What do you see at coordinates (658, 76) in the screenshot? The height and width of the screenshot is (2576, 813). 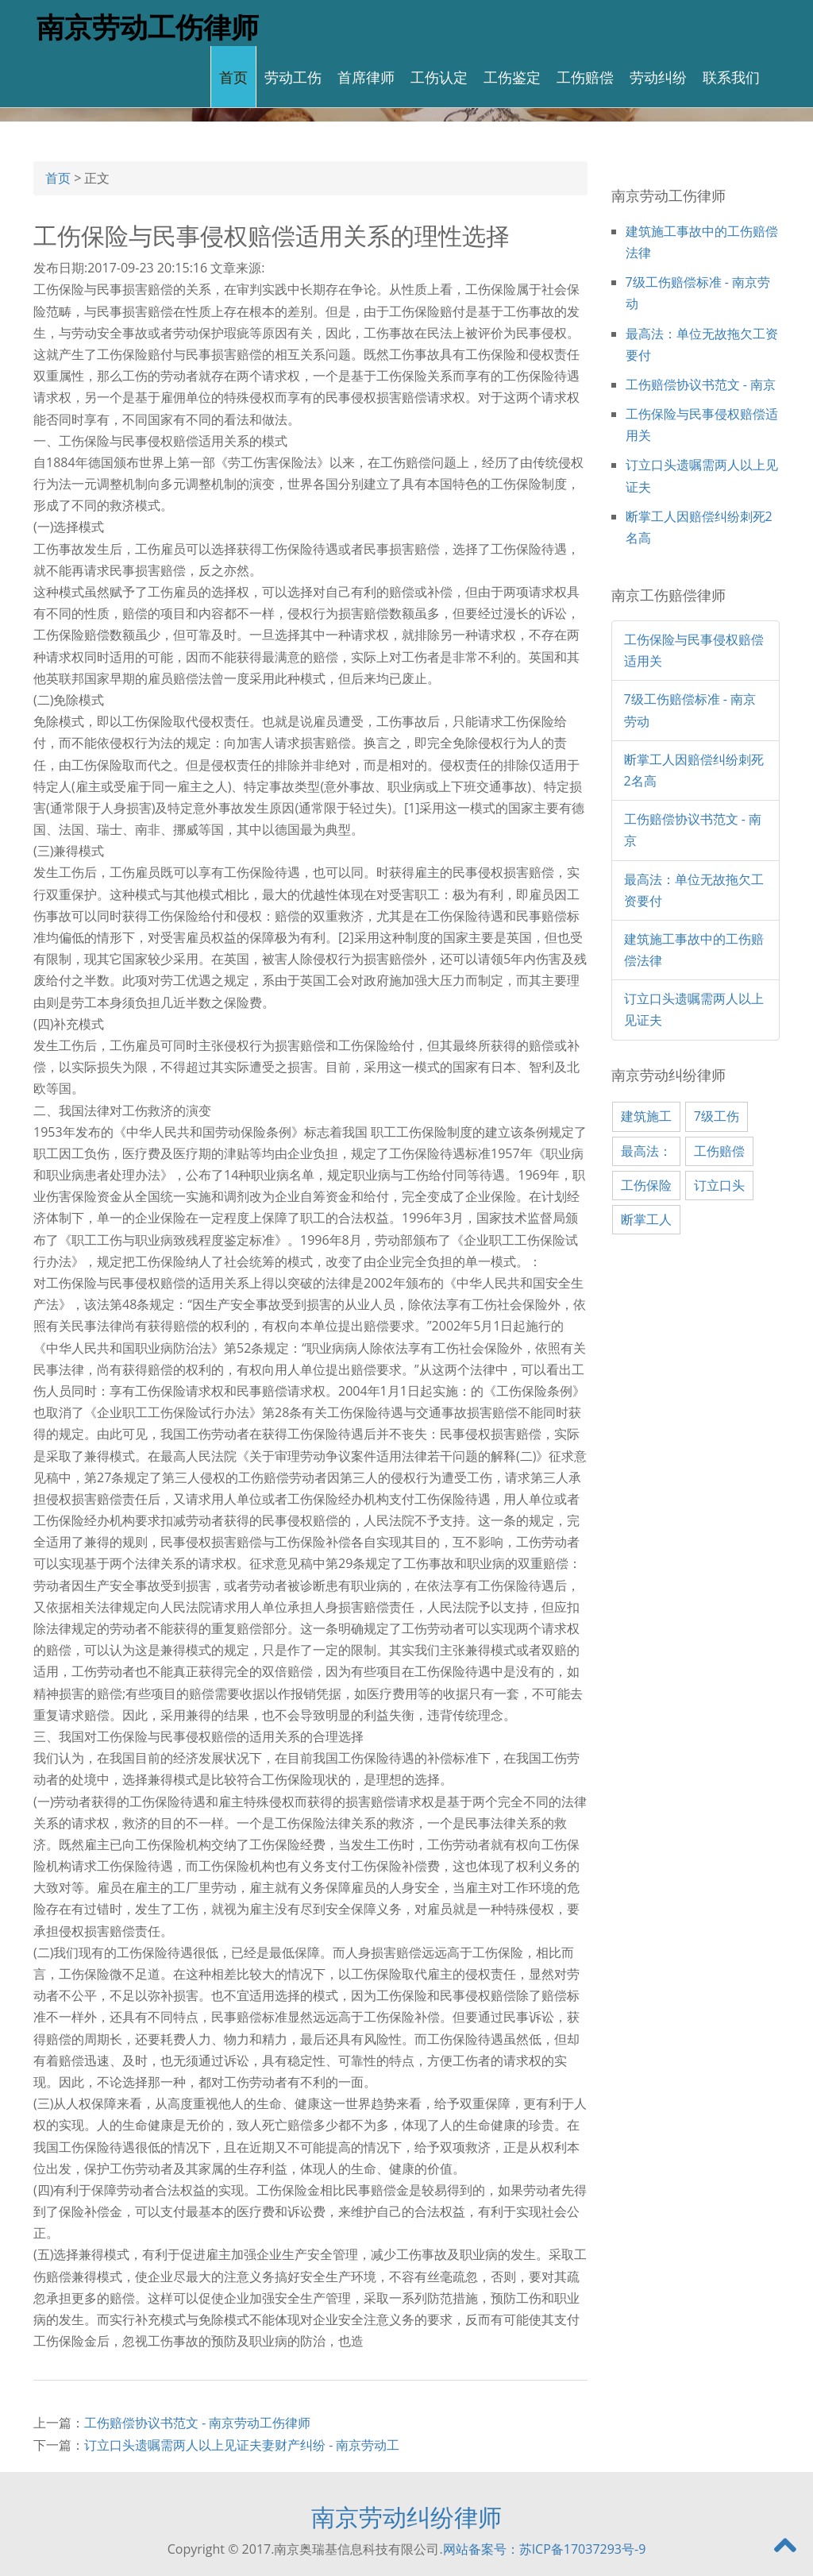 I see `劳动纠纷` at bounding box center [658, 76].